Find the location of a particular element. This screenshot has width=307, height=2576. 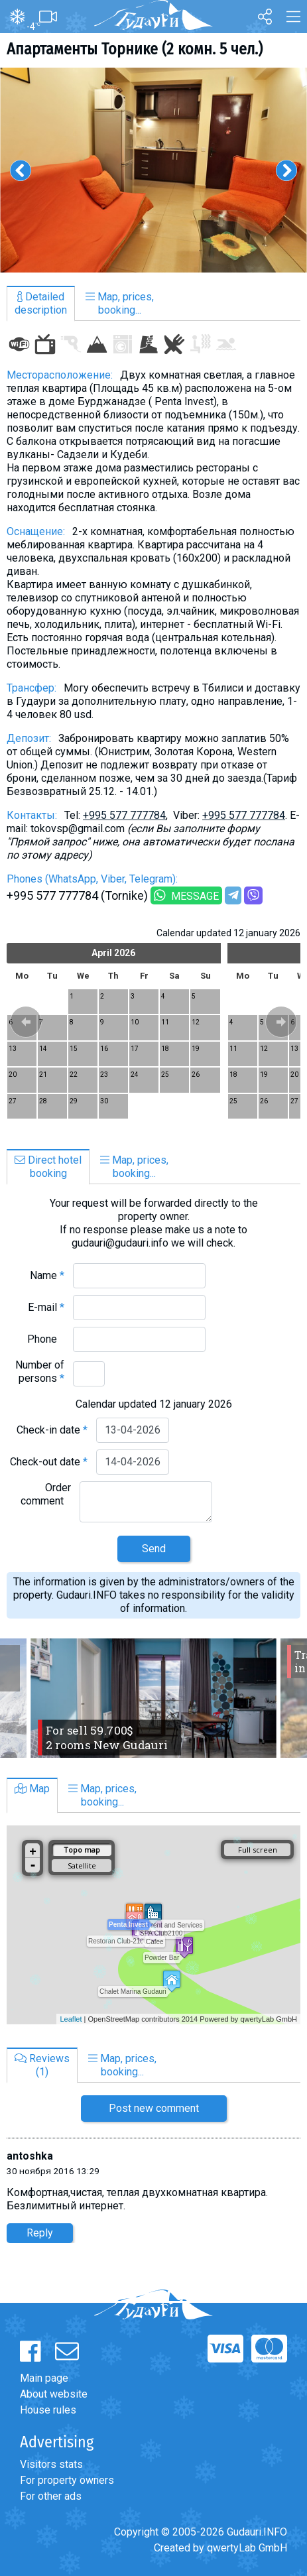

Visitors stats is located at coordinates (51, 2464).